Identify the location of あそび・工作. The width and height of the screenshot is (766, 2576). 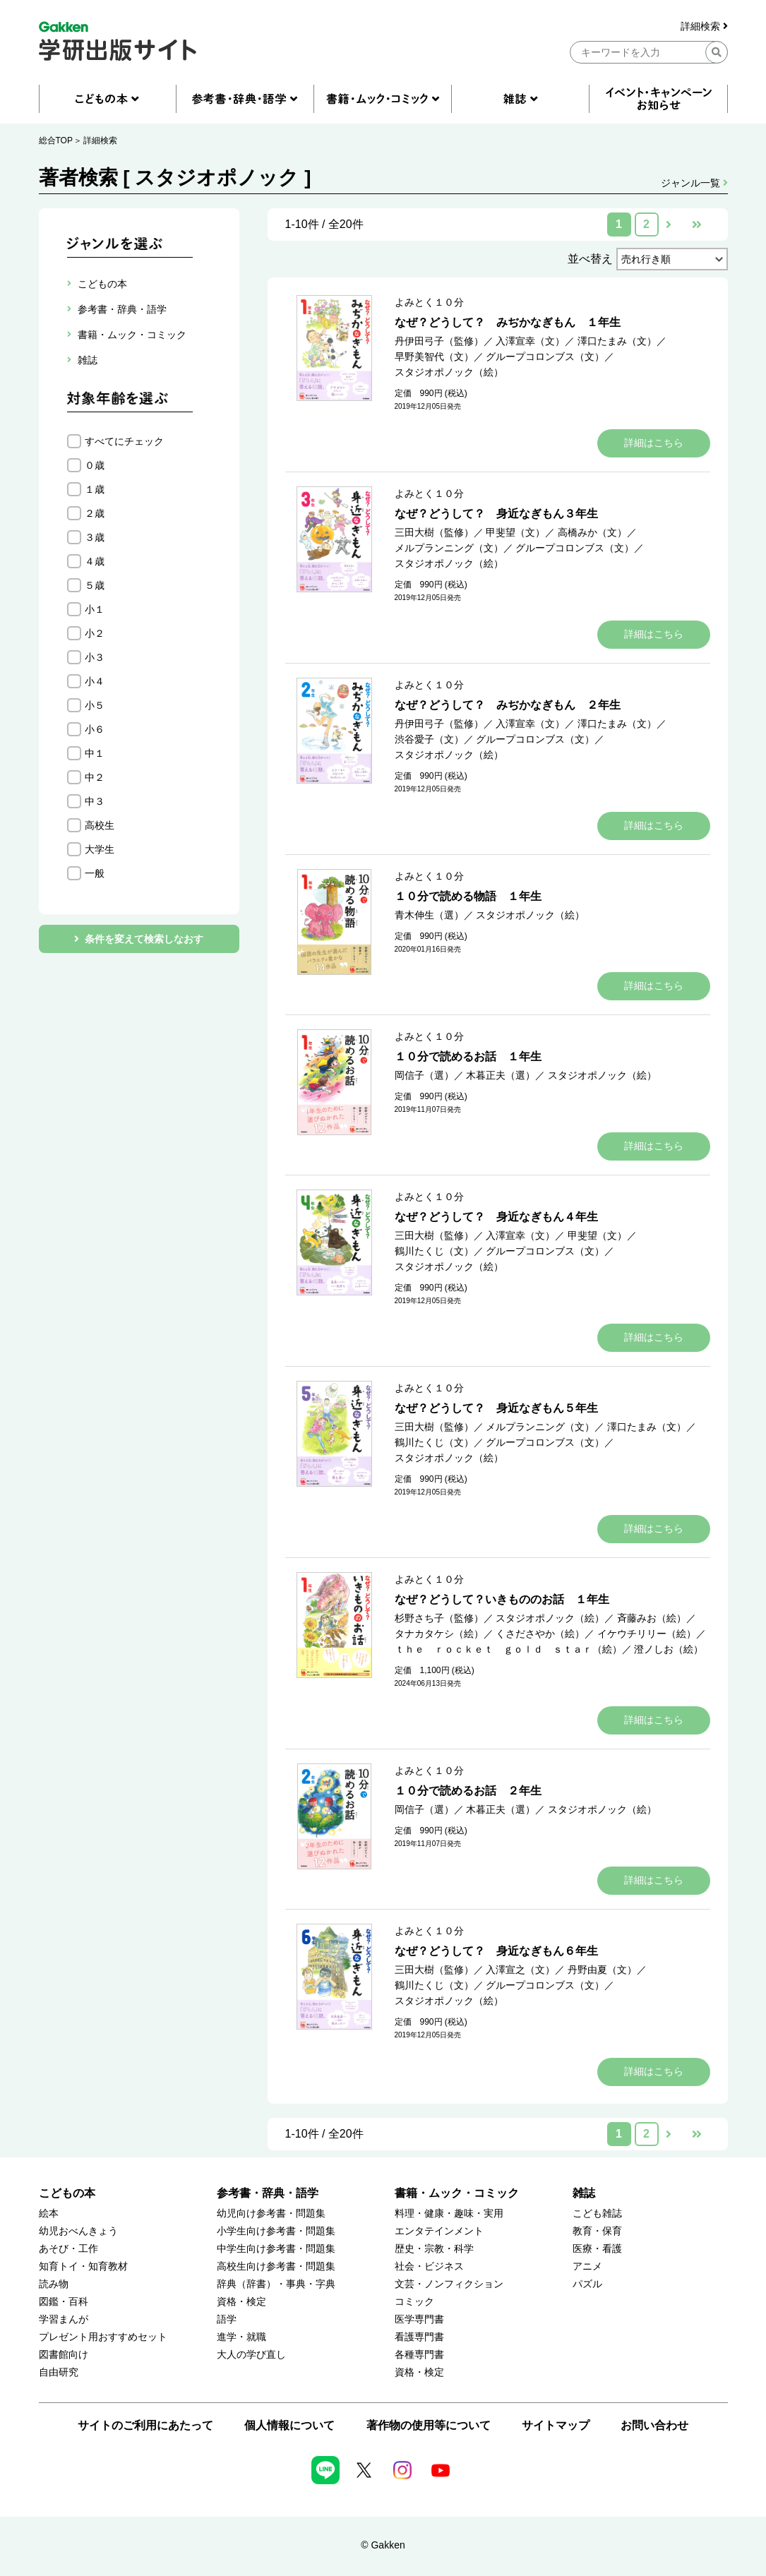
(68, 2248).